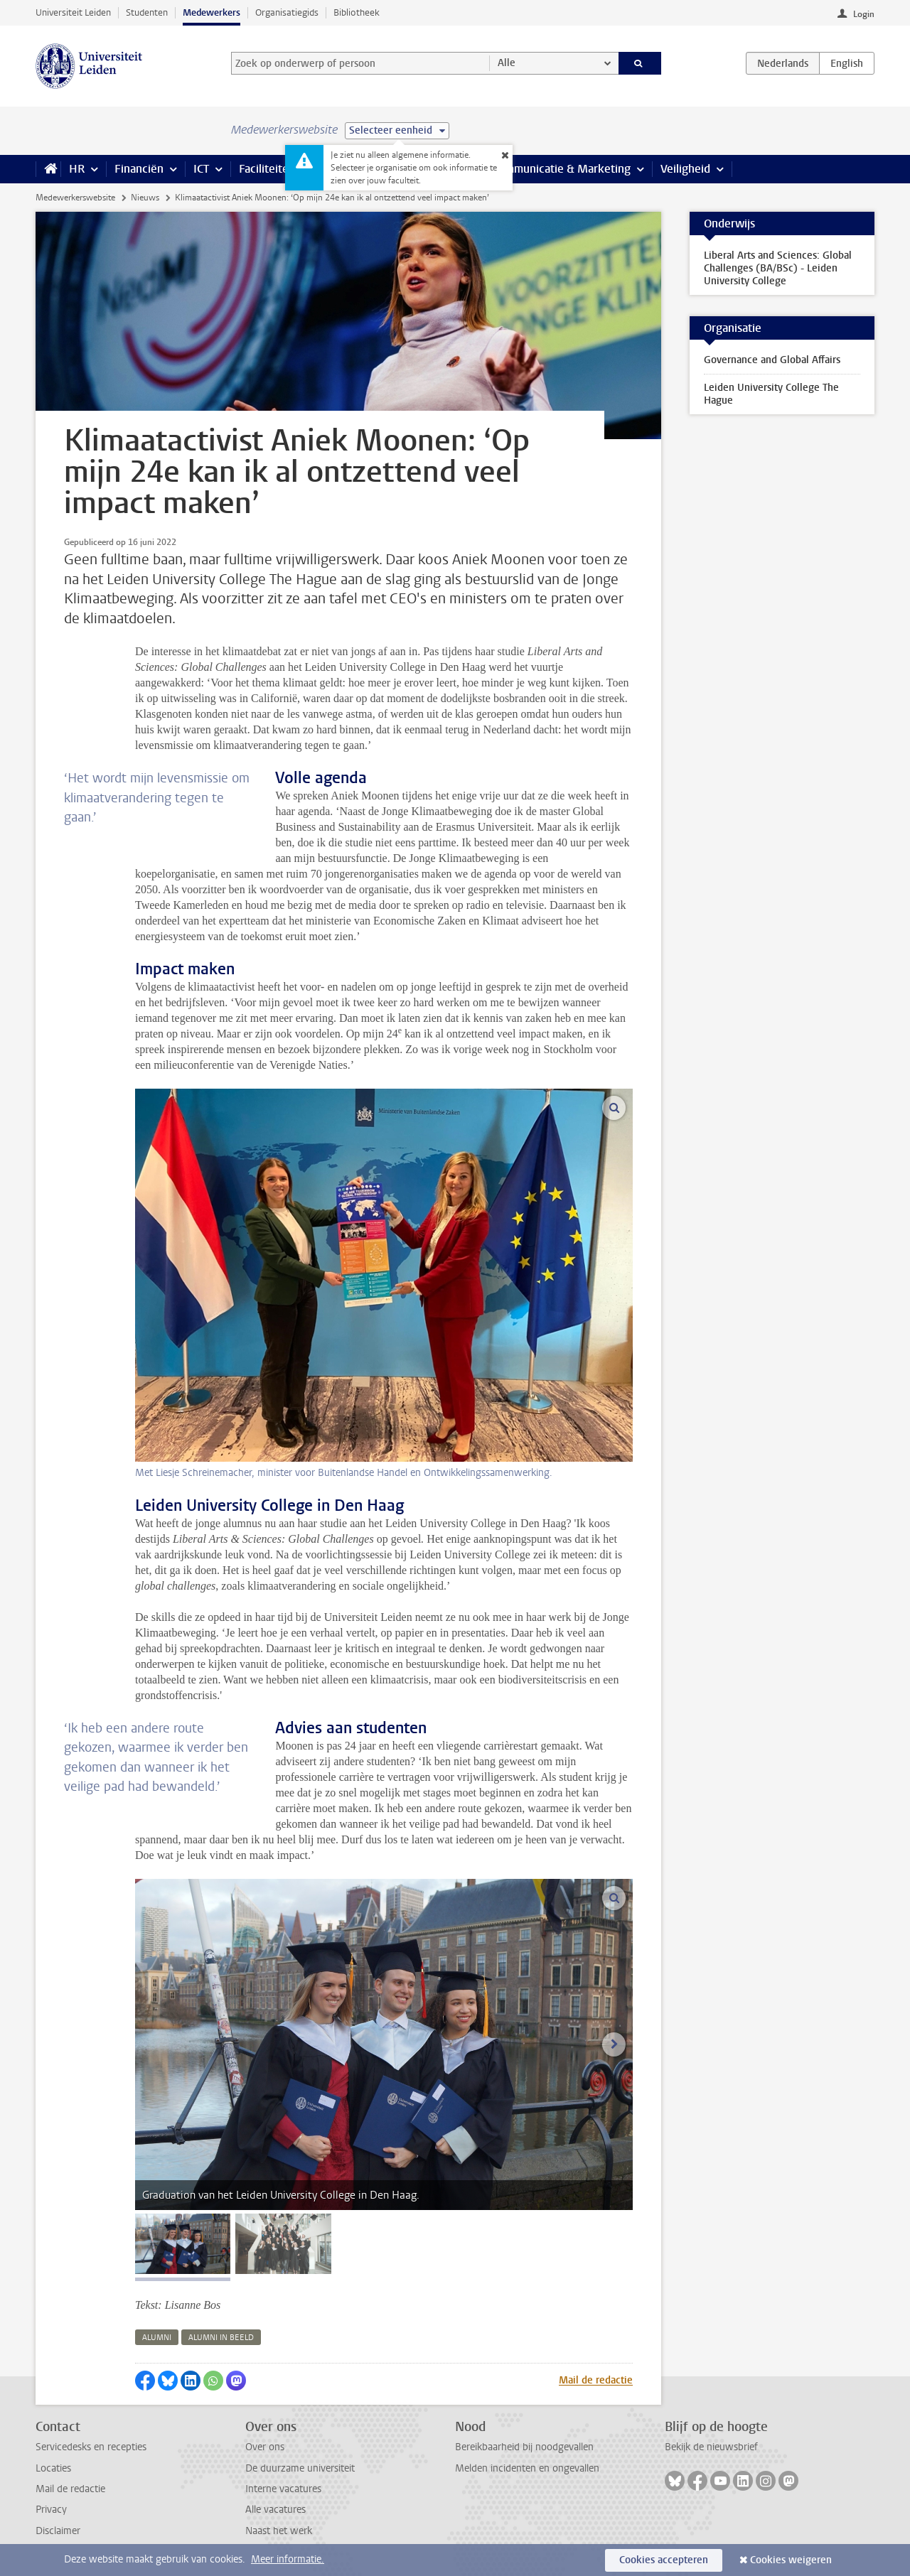 The height and width of the screenshot is (2576, 910). I want to click on Leiden University College The Hague, so click(771, 394).